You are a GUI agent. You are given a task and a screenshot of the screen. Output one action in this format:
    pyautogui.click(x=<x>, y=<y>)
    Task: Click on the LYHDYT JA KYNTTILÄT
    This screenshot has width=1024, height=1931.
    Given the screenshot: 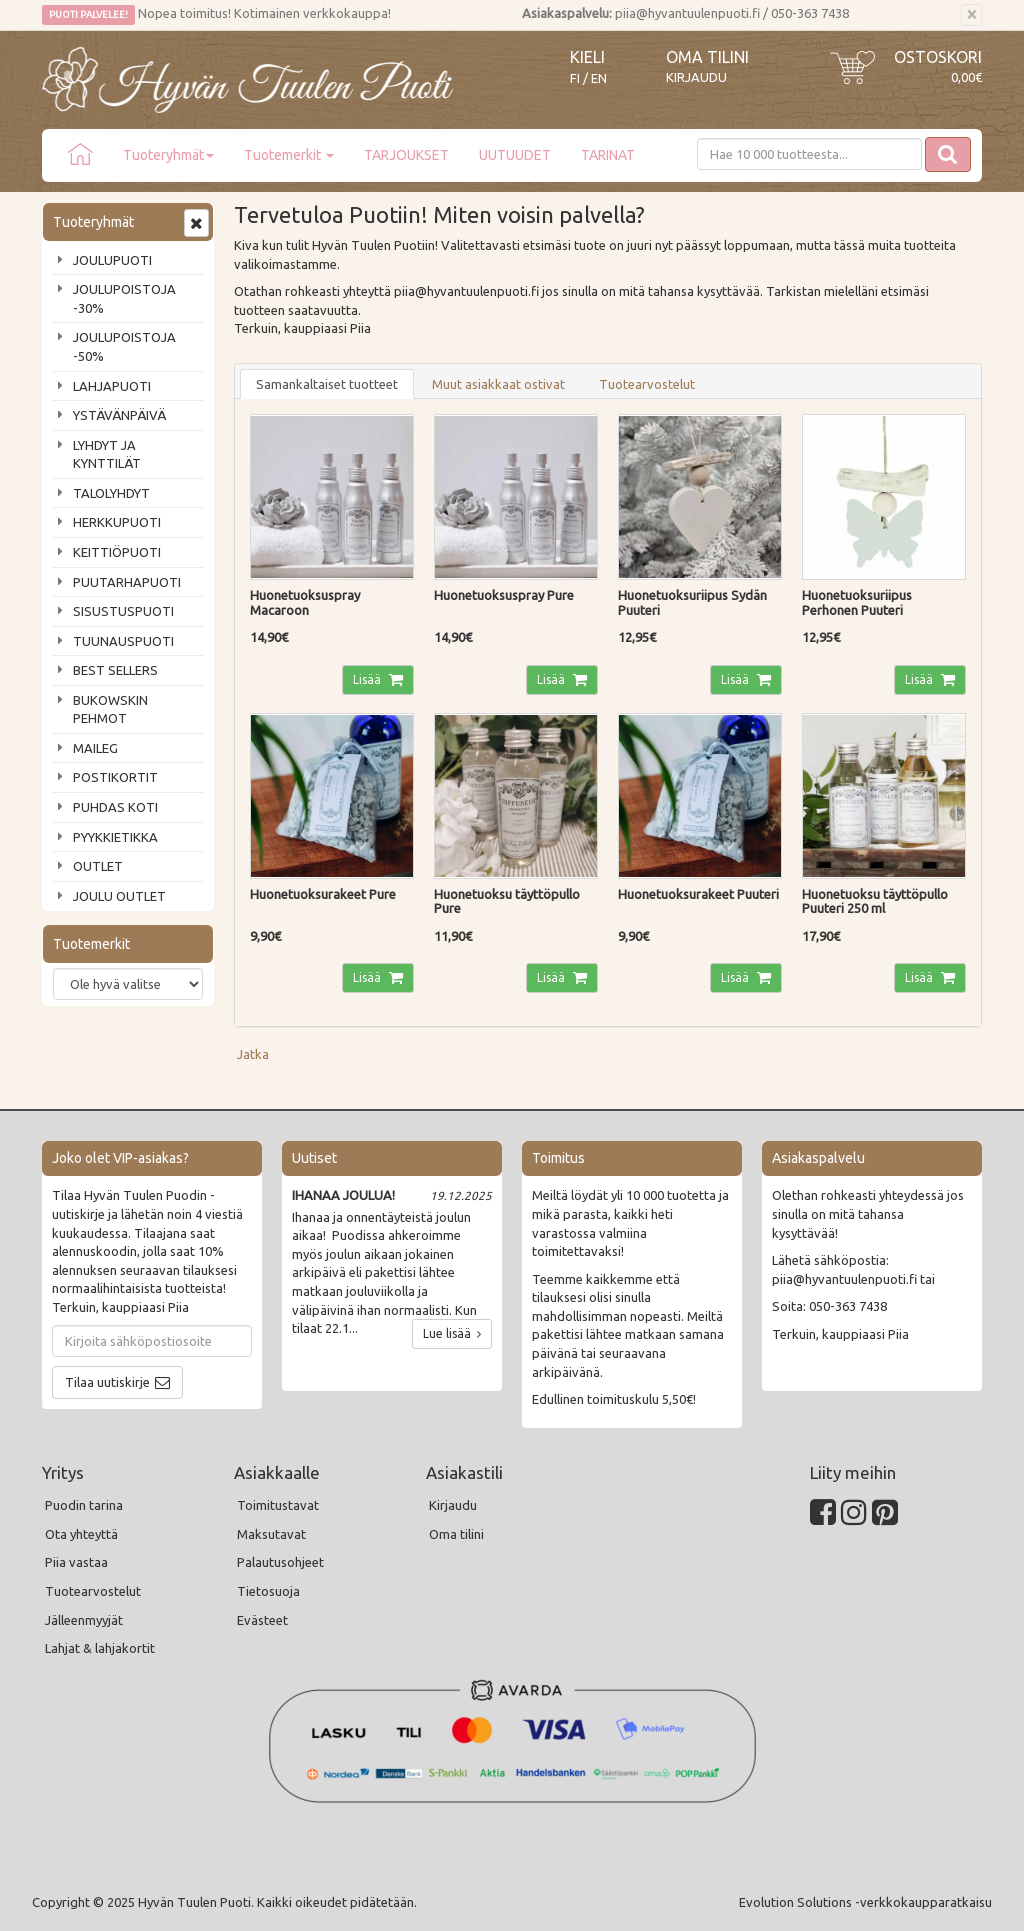 What is the action you would take?
    pyautogui.click(x=107, y=454)
    